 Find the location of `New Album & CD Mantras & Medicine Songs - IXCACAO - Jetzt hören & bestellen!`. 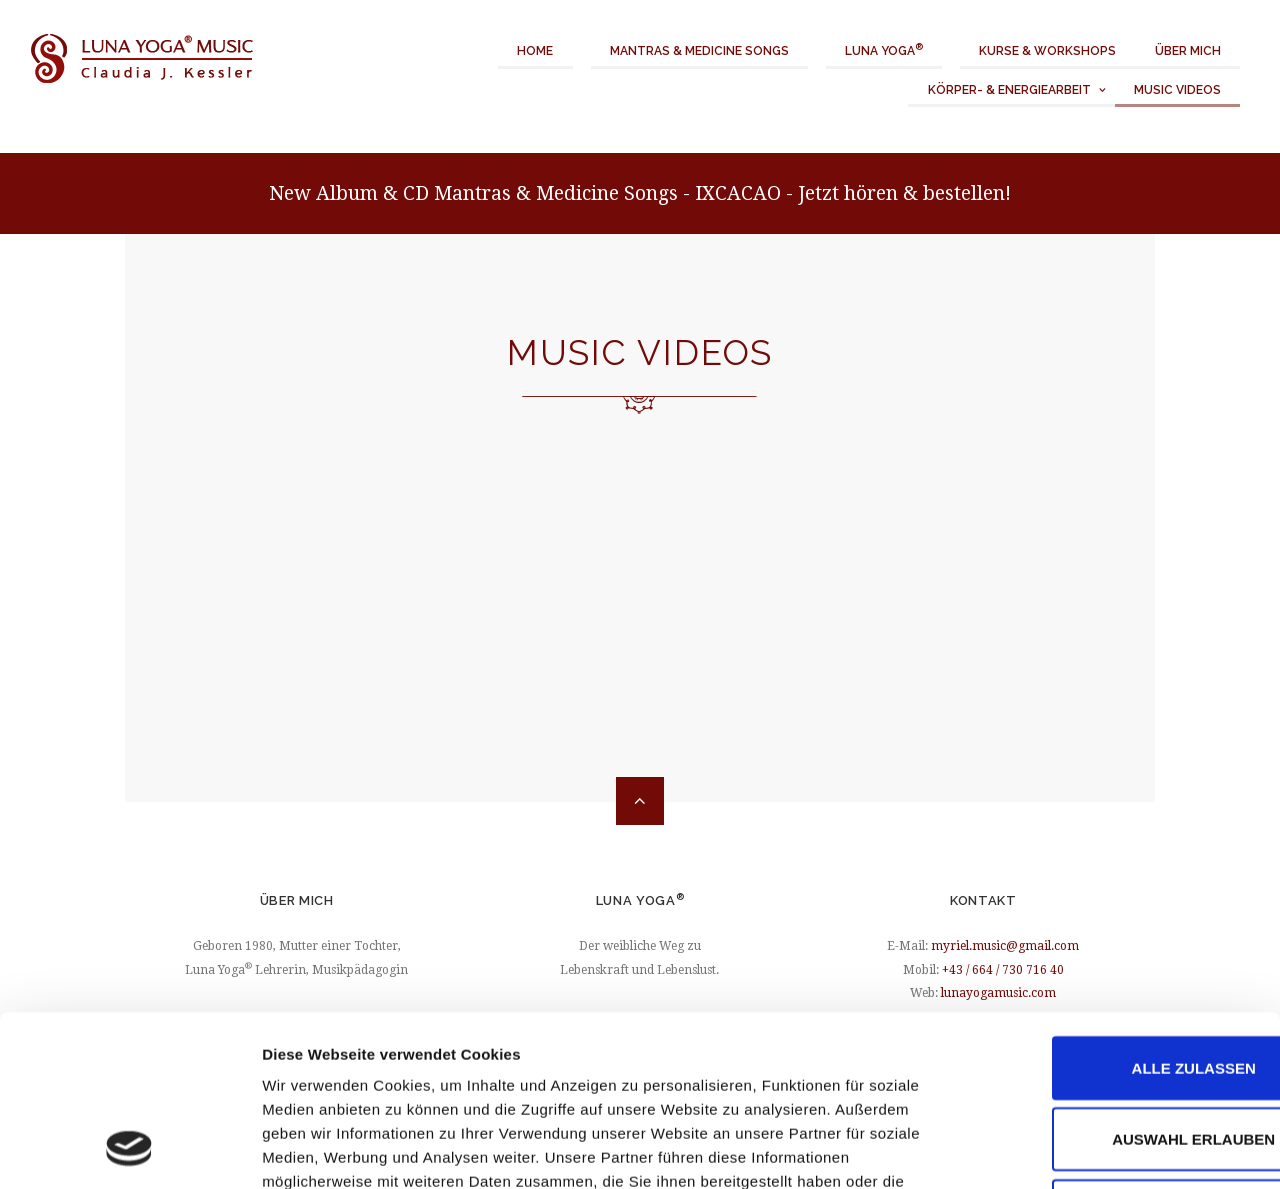

New Album & CD Mantras & Medicine Songs - IXCACAO - Jetzt hören & bestellen! is located at coordinates (640, 193).